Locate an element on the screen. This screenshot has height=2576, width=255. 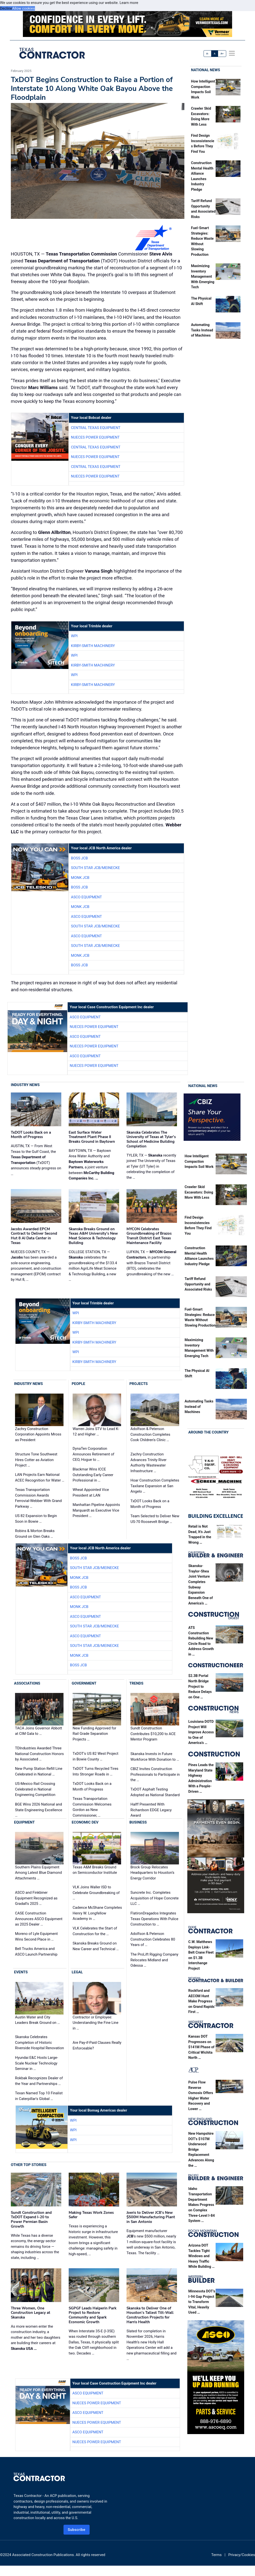
$2.3B Portal North Bridge Project to Reduce Delays on One … is located at coordinates (200, 1686).